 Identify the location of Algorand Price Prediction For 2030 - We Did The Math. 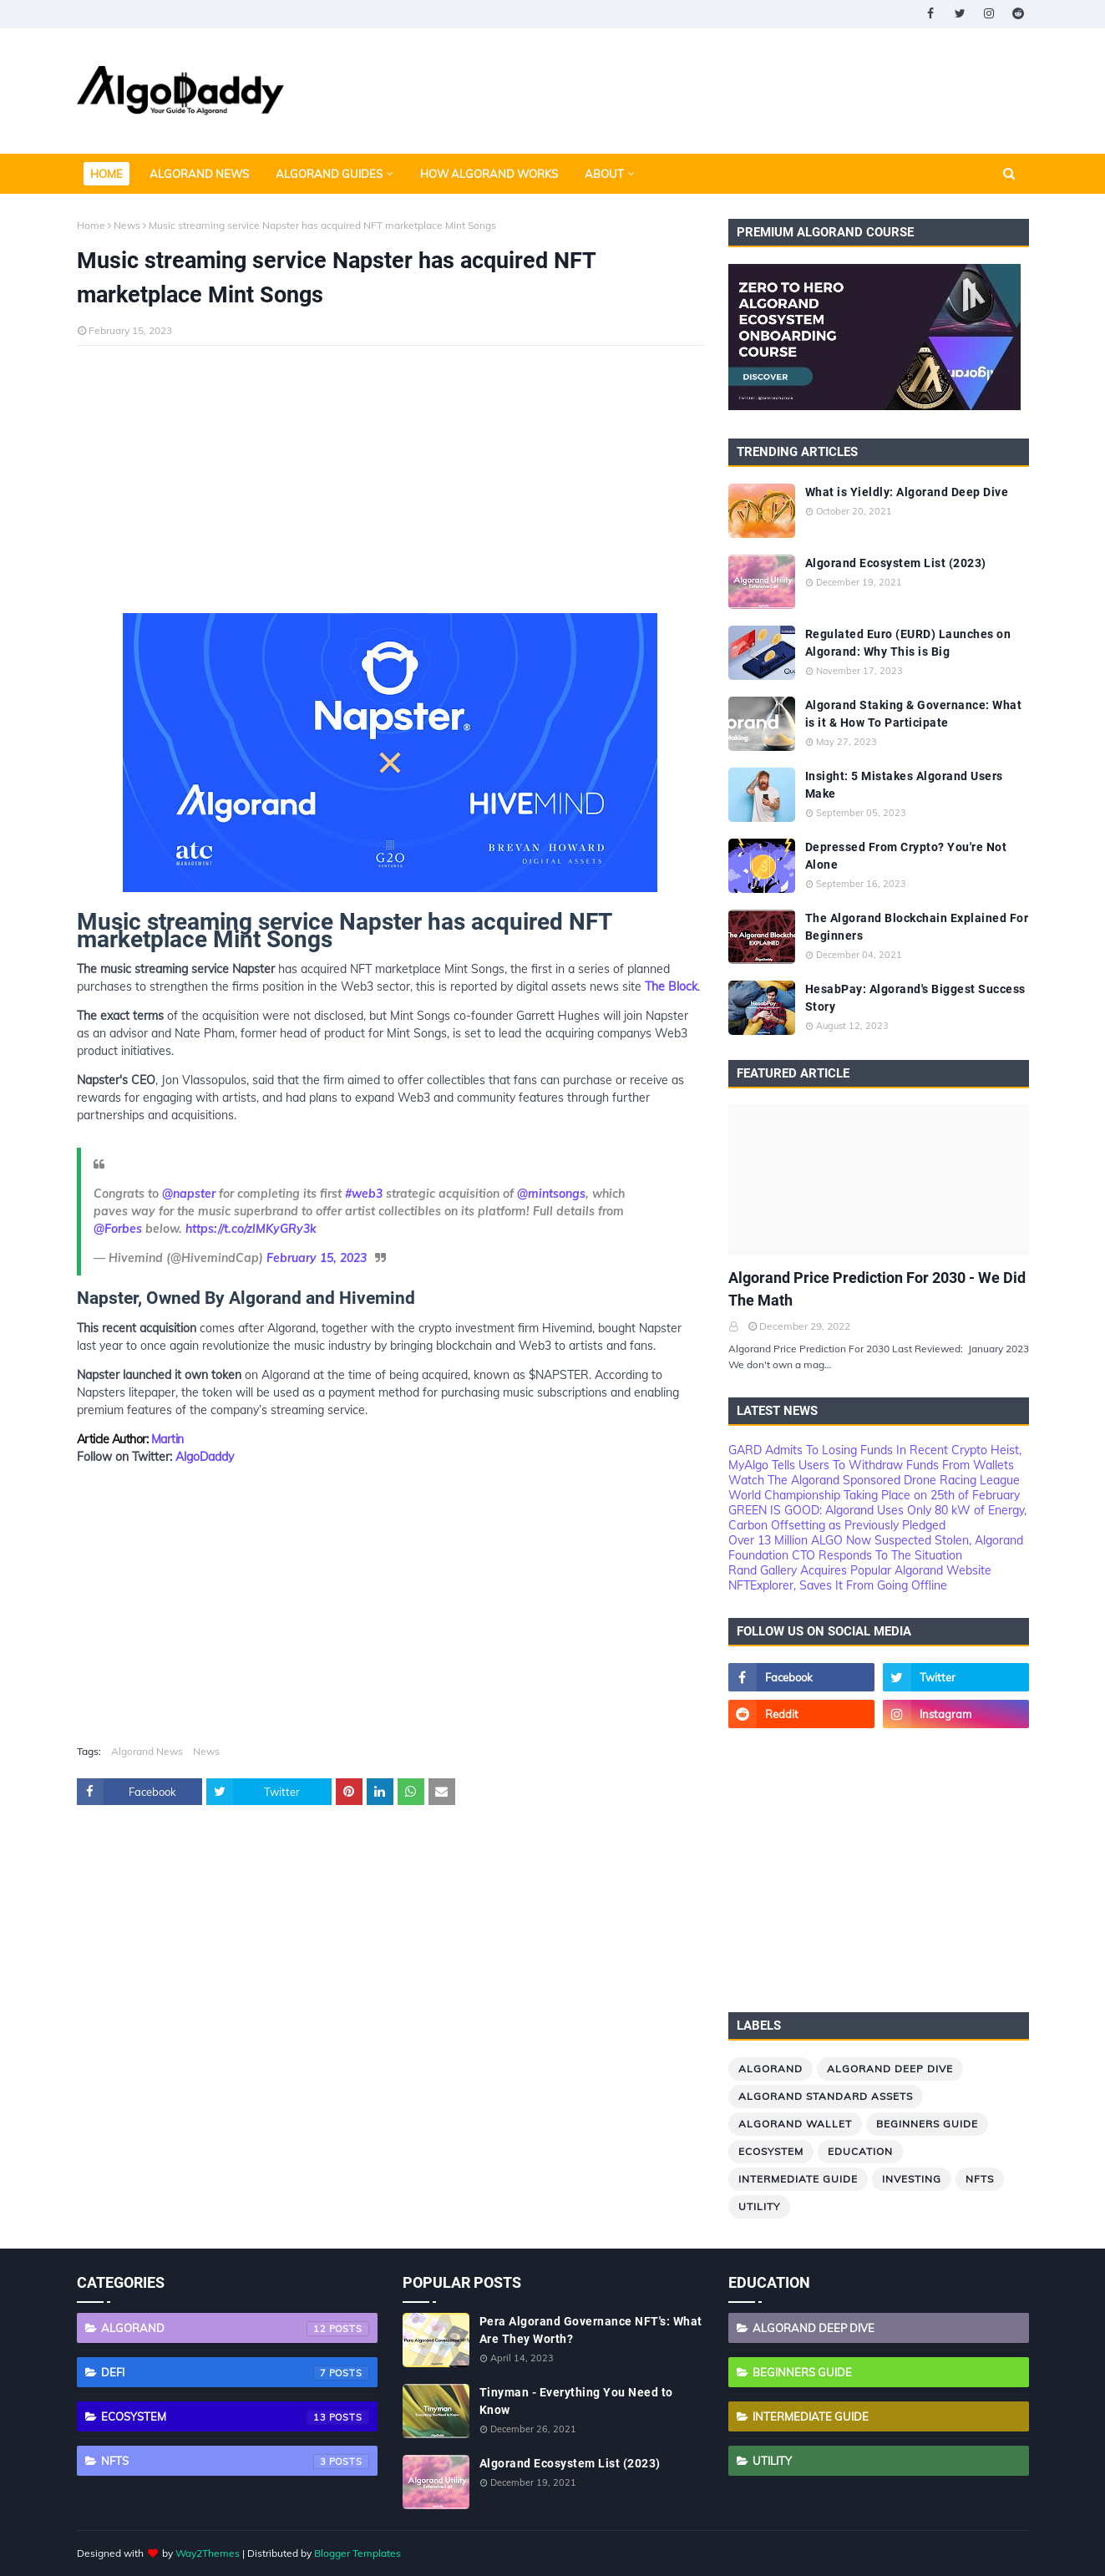
(877, 1289).